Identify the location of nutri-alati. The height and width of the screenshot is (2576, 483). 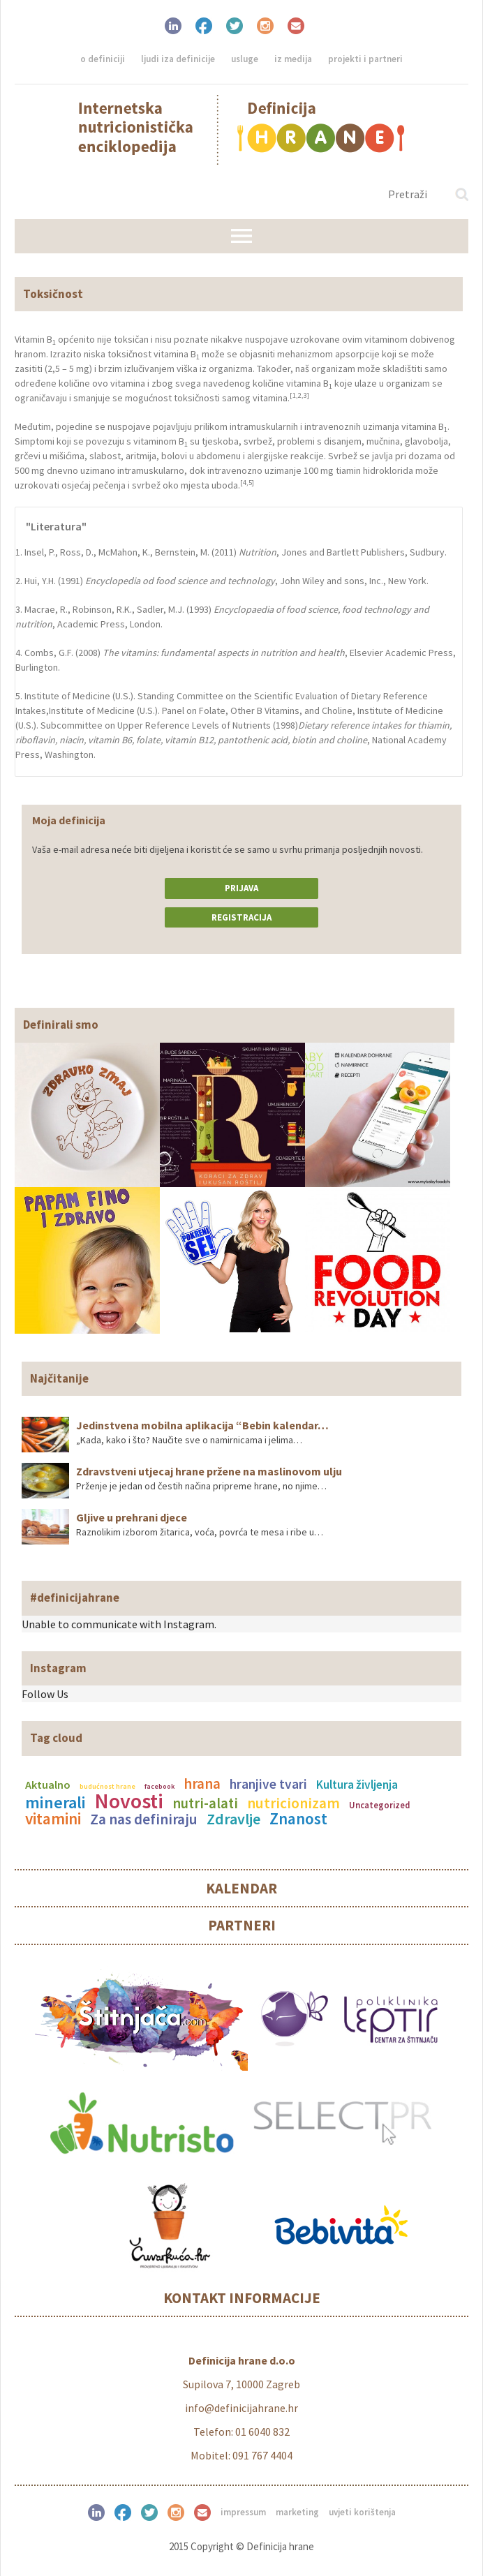
(205, 1803).